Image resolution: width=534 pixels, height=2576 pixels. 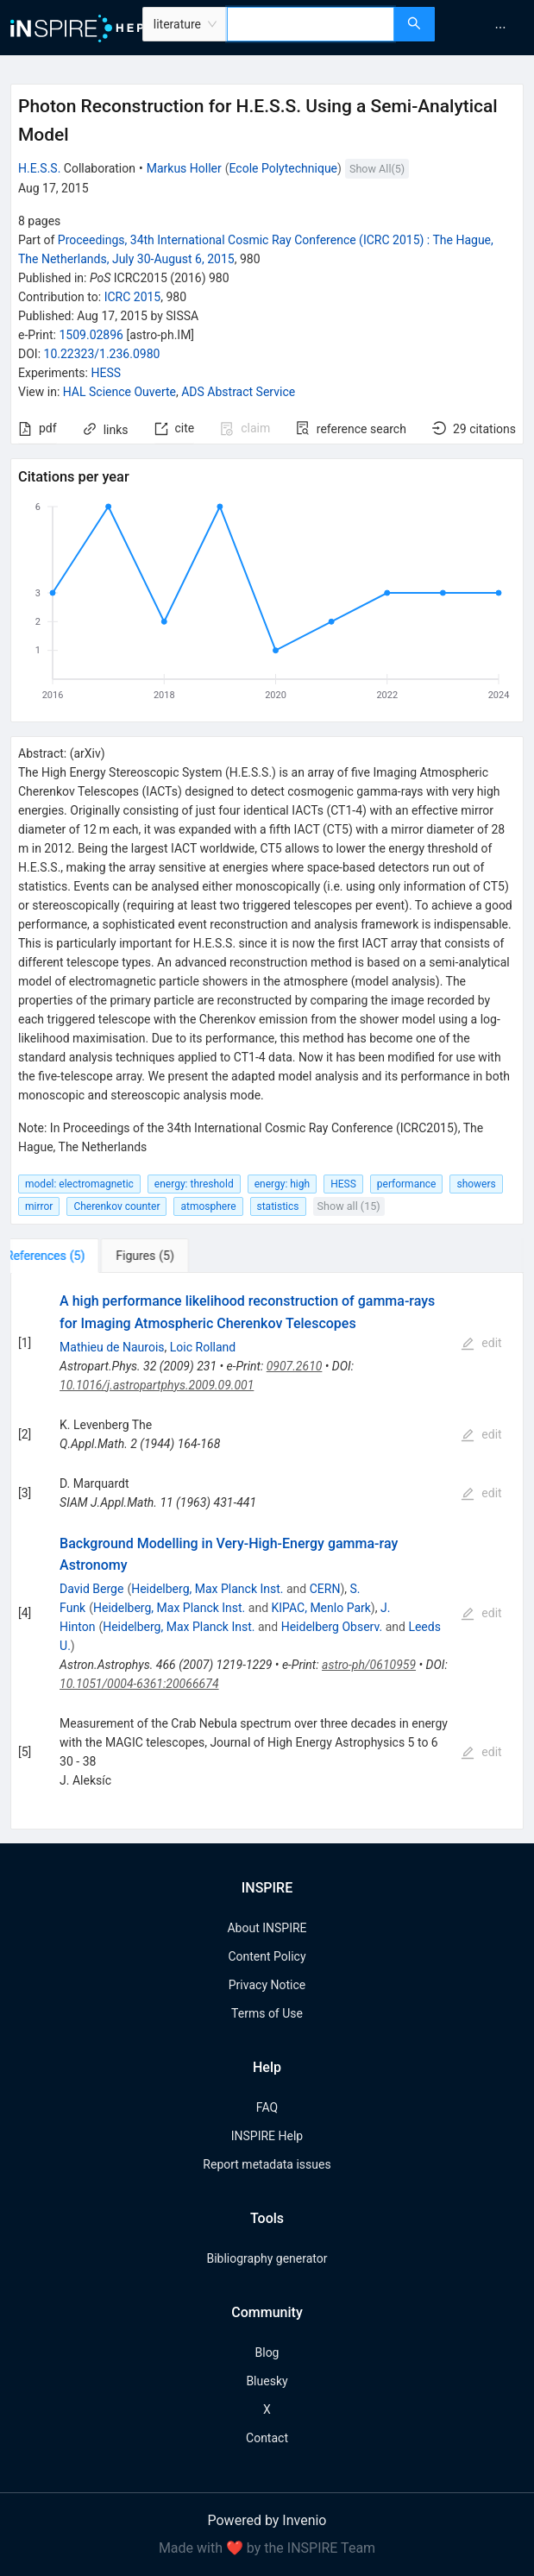 I want to click on [menu], so click(x=486, y=27).